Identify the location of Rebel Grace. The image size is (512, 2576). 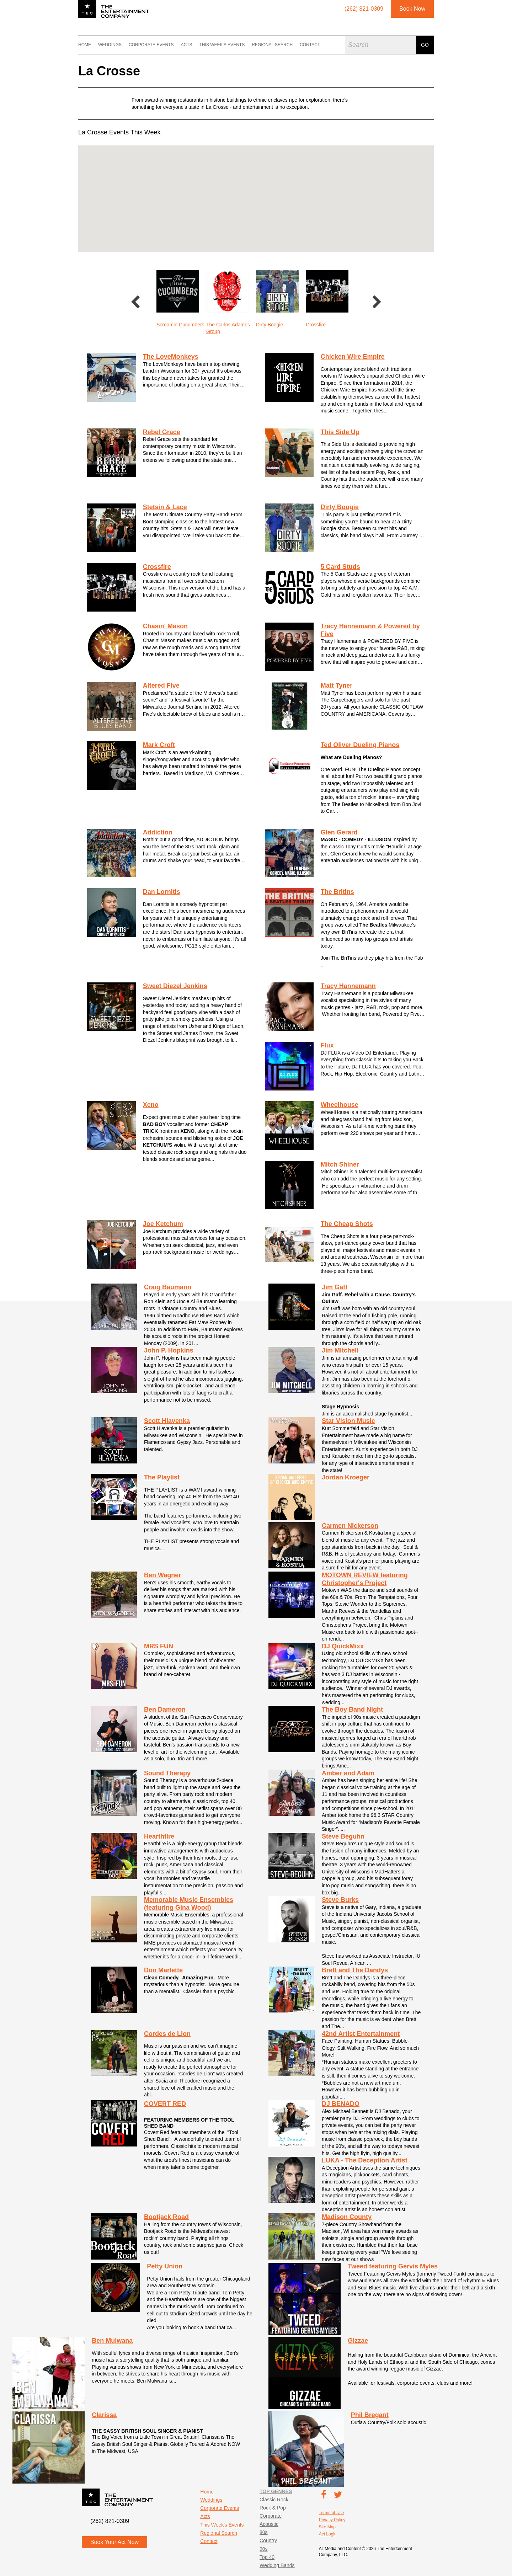
(170, 324).